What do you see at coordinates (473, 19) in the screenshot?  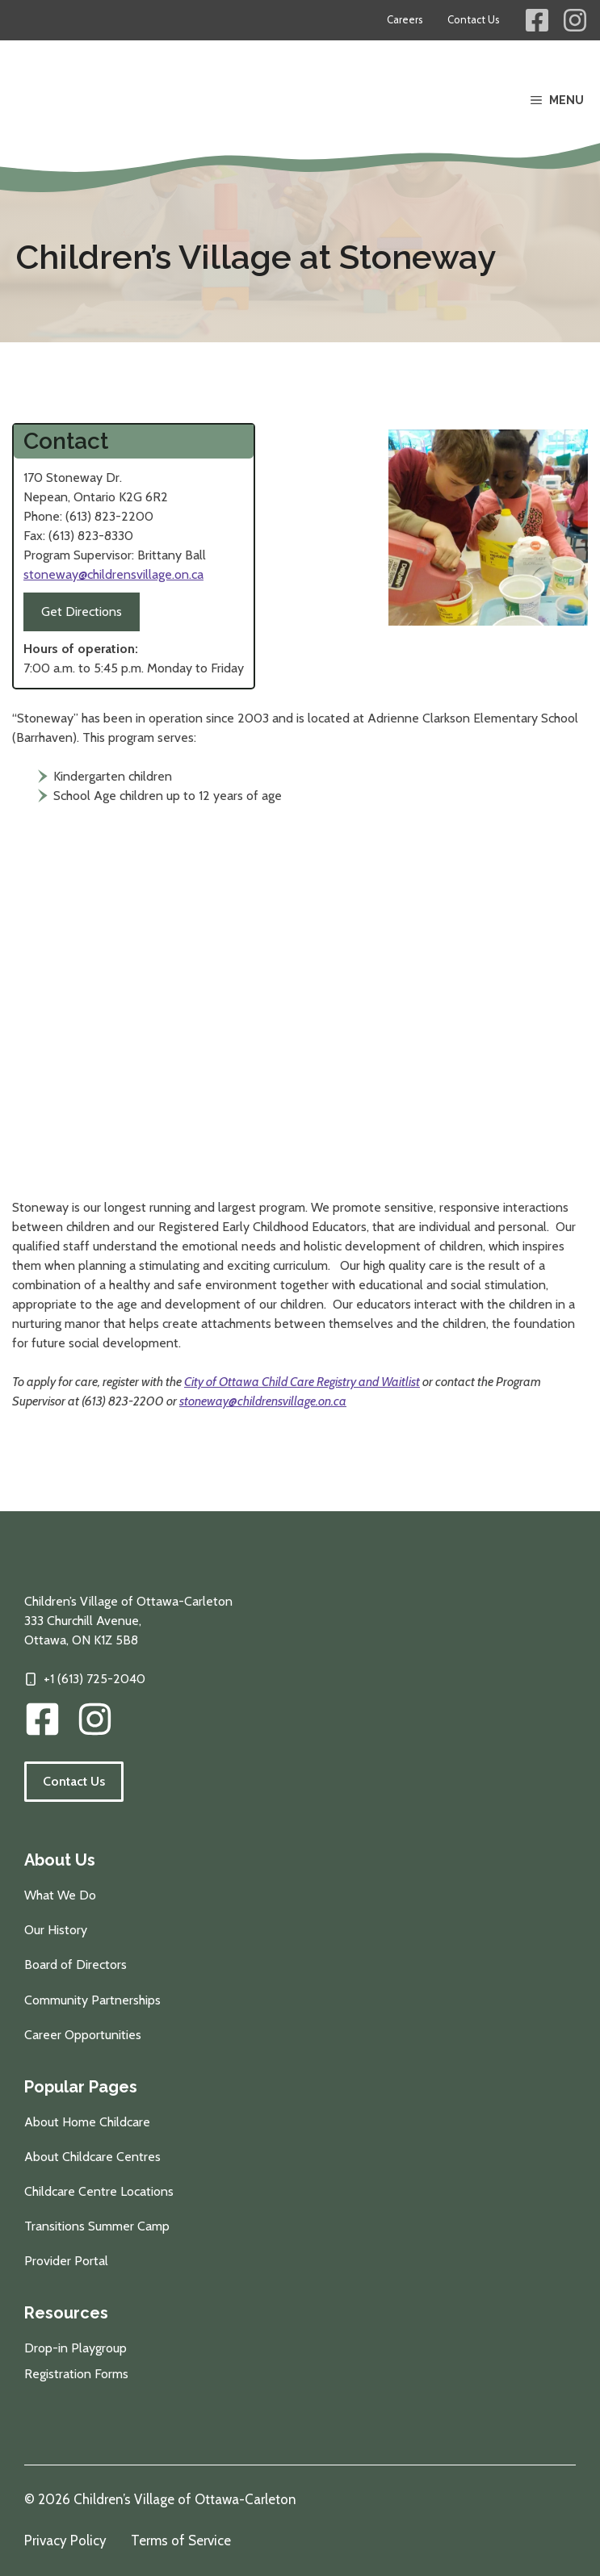 I see `Contact Us [Contact information for Children's Village]` at bounding box center [473, 19].